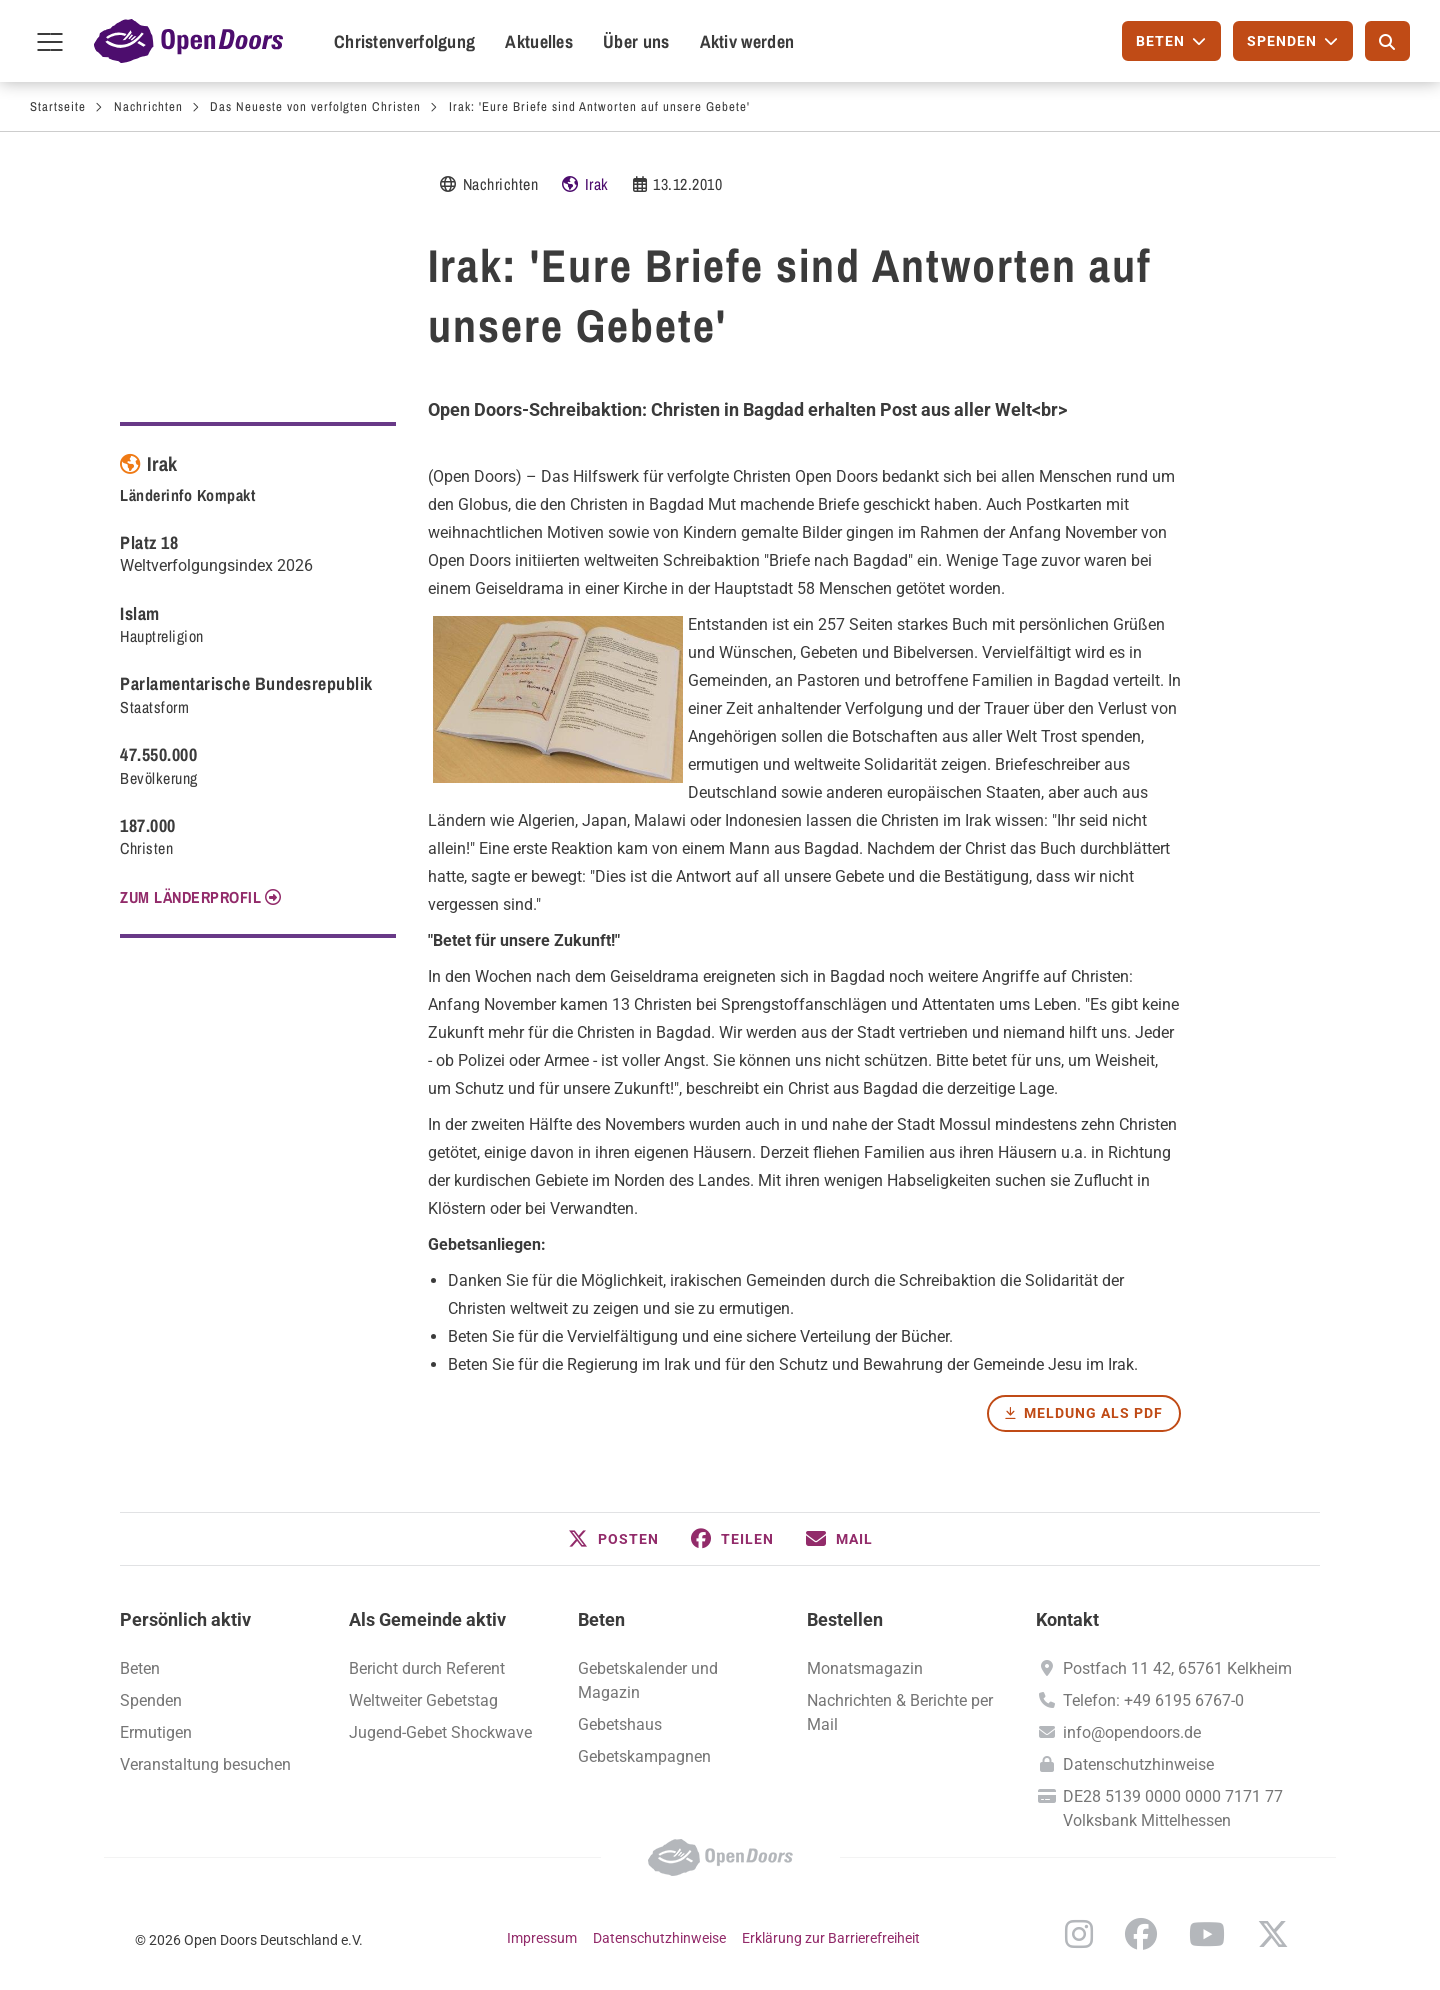  Describe the element at coordinates (1067, 1619) in the screenshot. I see `Kontakt` at that location.